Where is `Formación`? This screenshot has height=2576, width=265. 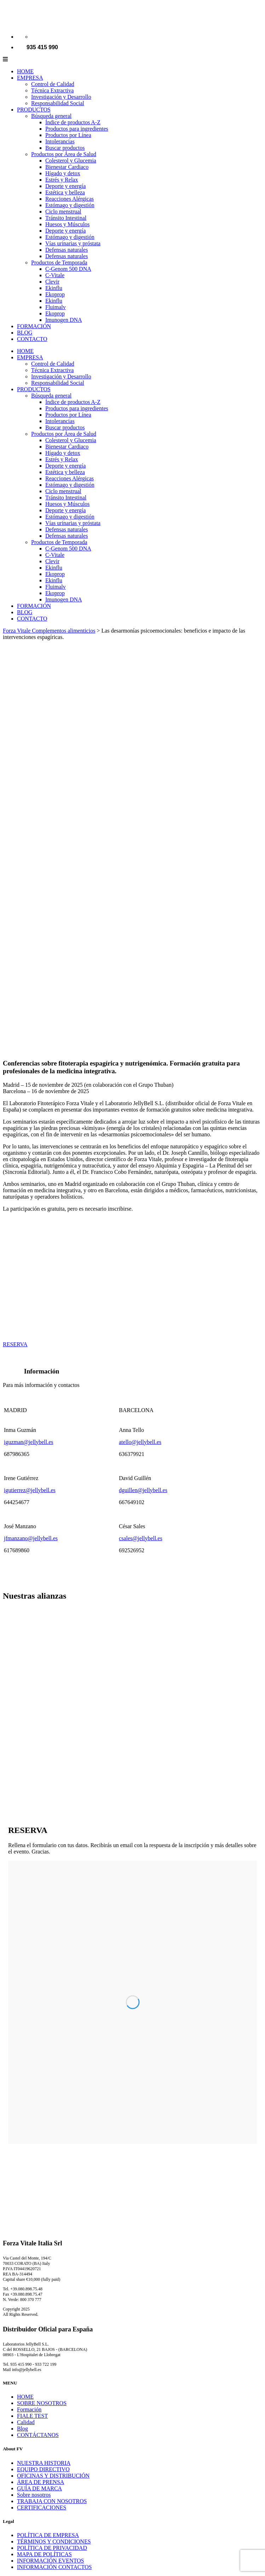
Formación is located at coordinates (29, 2409).